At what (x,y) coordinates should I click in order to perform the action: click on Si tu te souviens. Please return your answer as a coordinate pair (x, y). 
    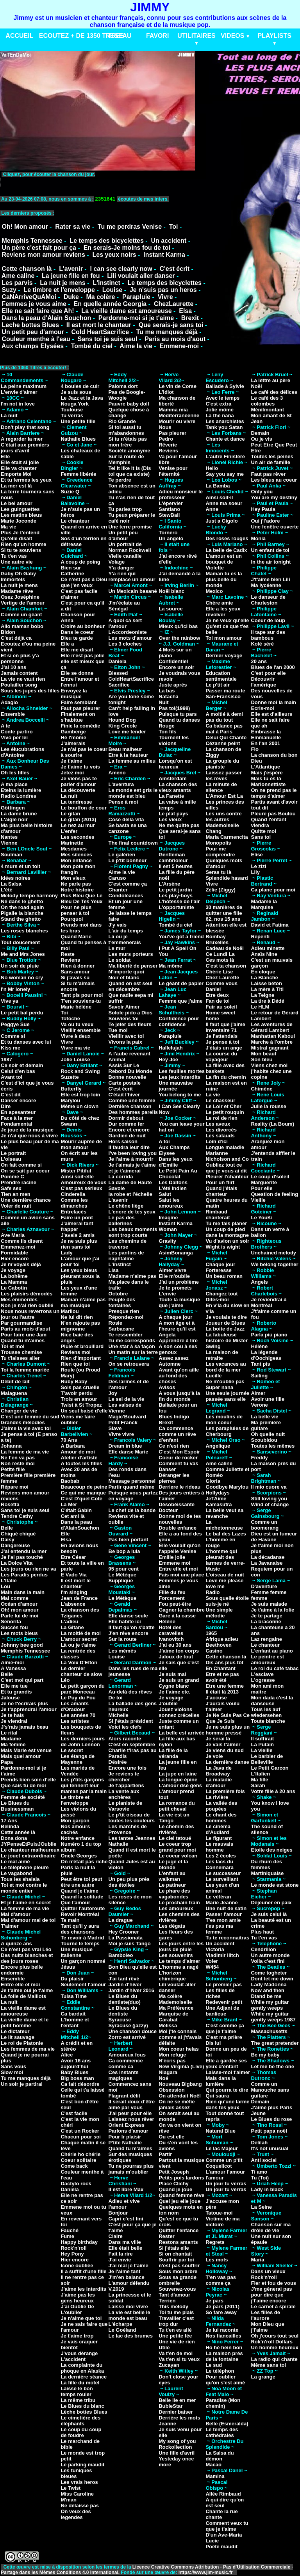
    Looking at the image, I should click on (21, 550).